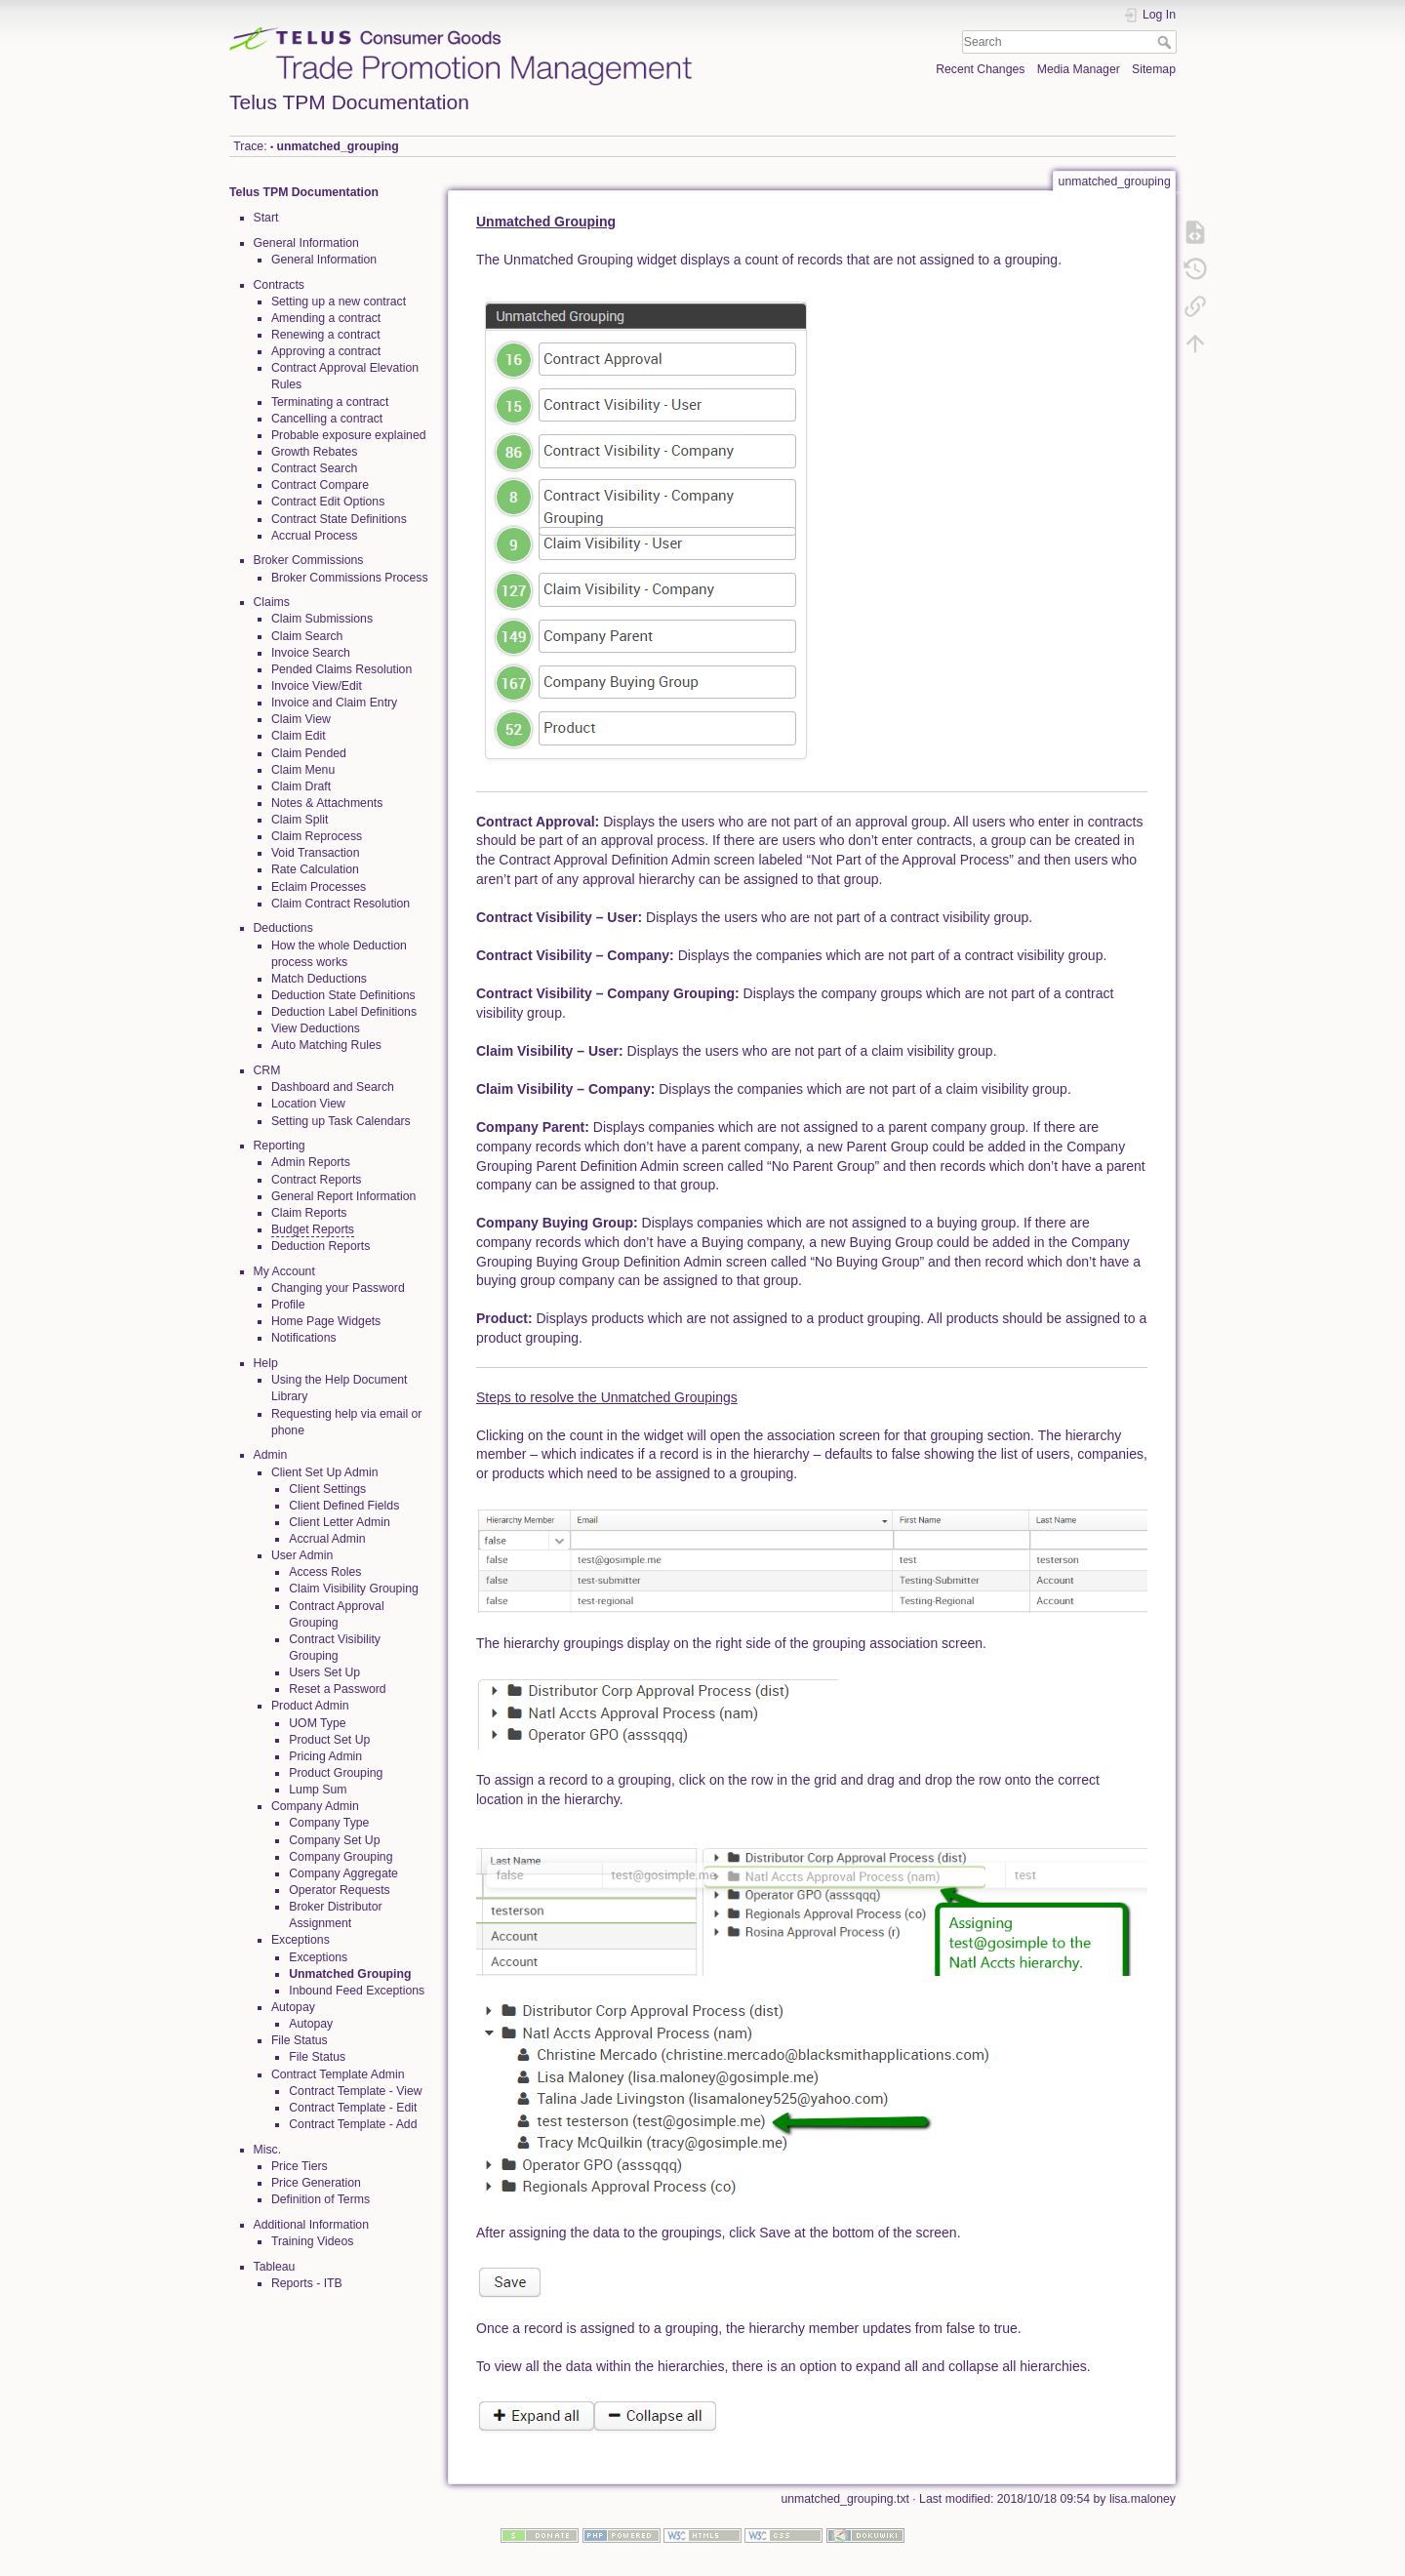 The image size is (1405, 2576). Describe the element at coordinates (340, 1857) in the screenshot. I see `Company Grouping` at that location.